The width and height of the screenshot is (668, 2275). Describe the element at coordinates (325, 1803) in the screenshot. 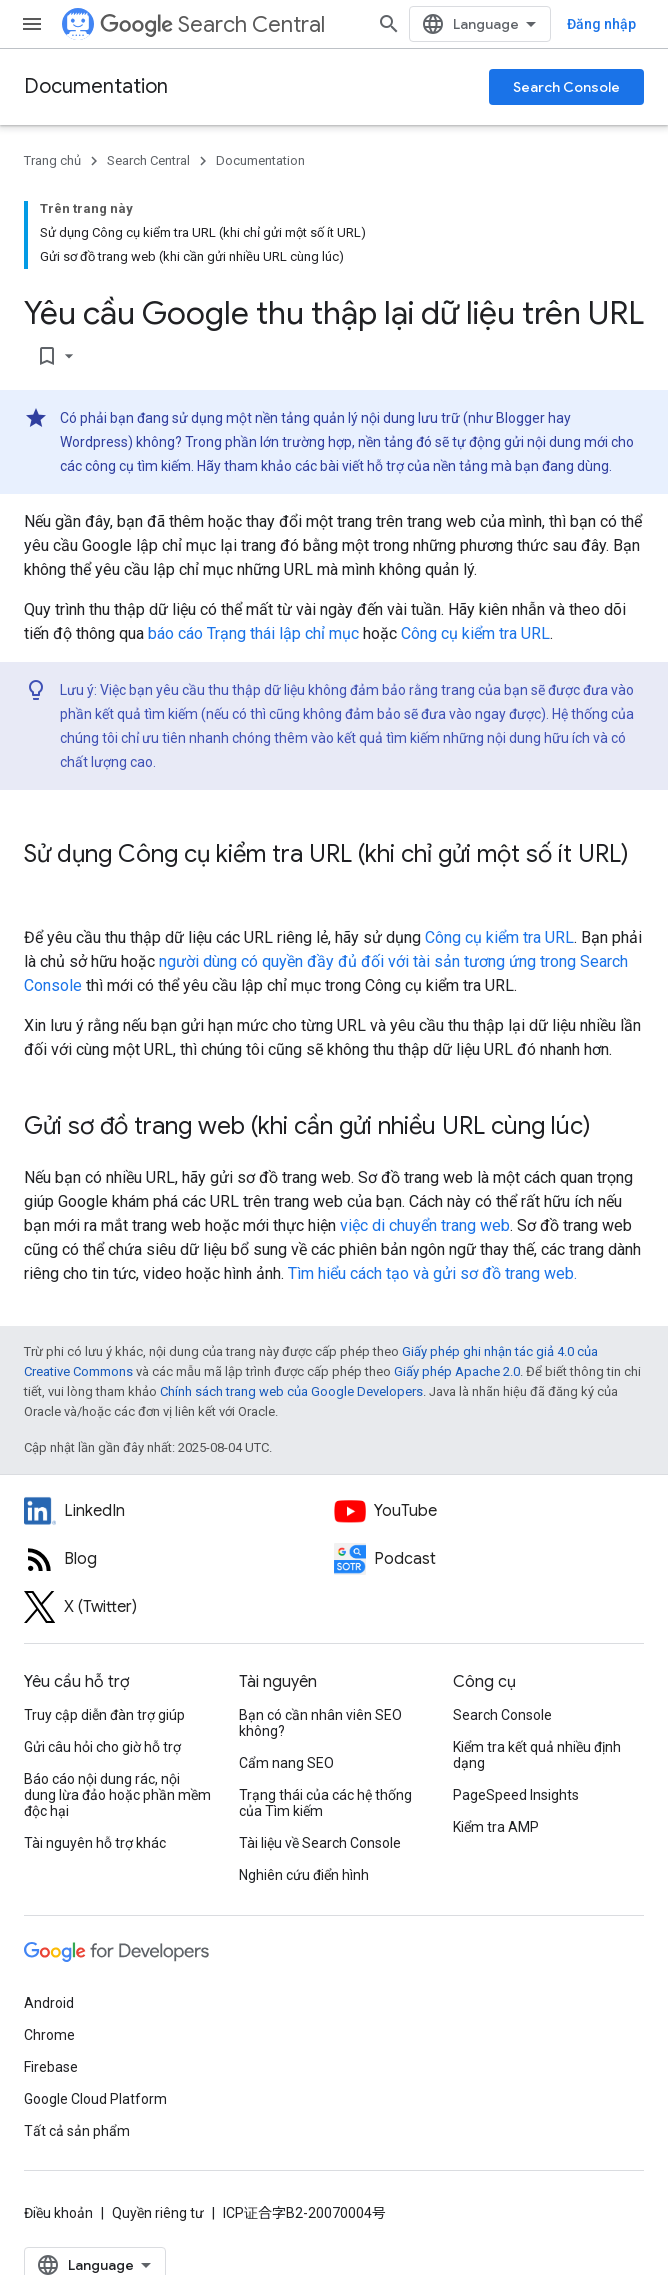

I see `Trạng thái của các hệ thống của Tìm kiếm` at that location.